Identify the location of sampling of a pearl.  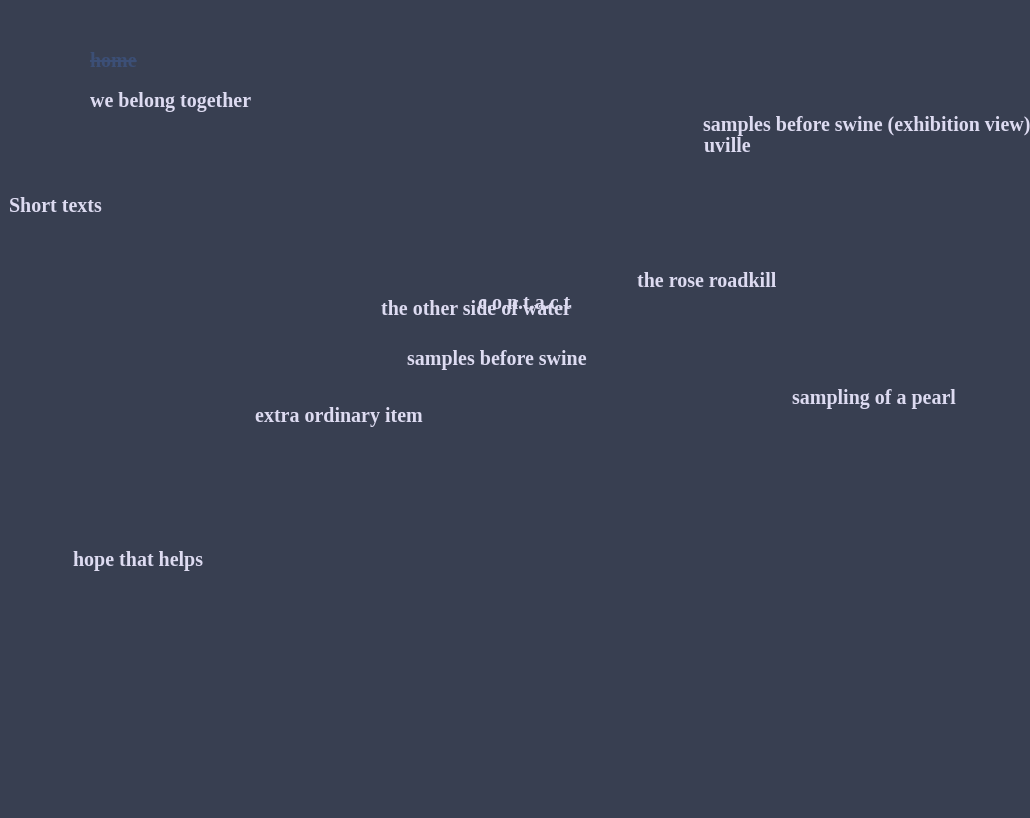
(874, 397).